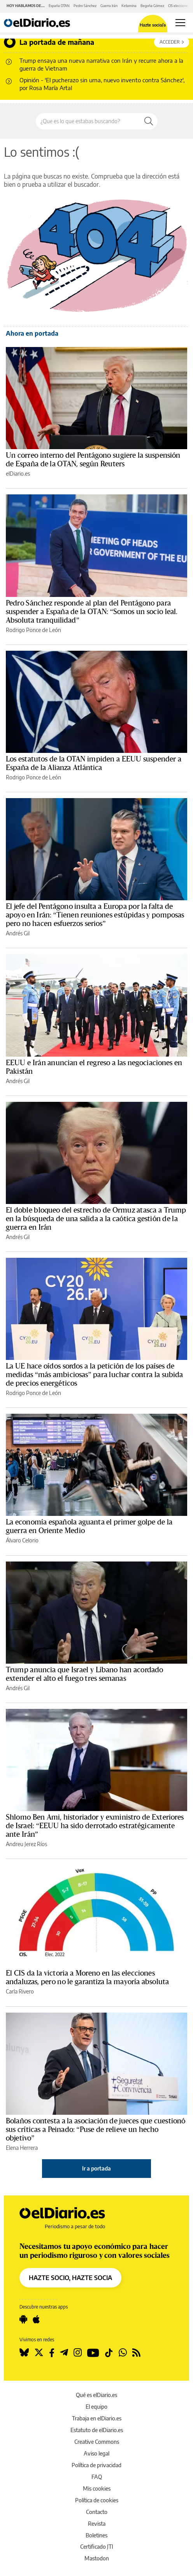  I want to click on Aviso legal, so click(96, 2453).